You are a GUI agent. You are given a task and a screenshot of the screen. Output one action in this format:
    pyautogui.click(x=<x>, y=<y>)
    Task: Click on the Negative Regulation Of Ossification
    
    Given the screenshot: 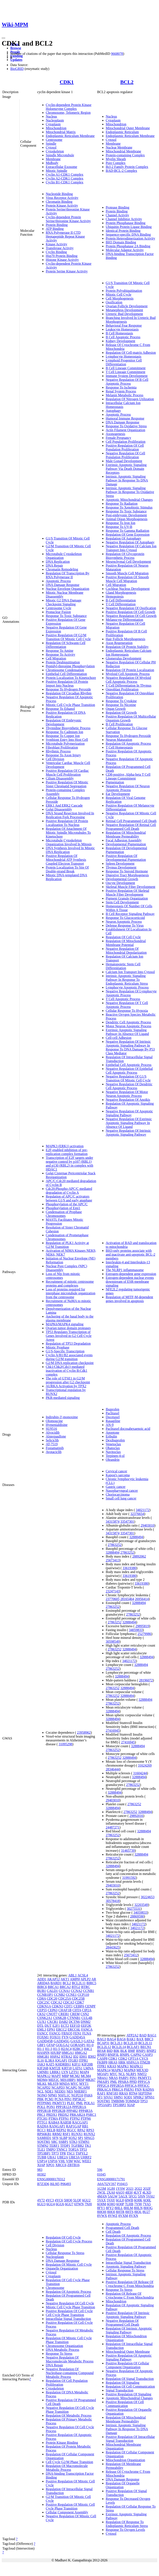 What is the action you would take?
    pyautogui.click(x=131, y=608)
    